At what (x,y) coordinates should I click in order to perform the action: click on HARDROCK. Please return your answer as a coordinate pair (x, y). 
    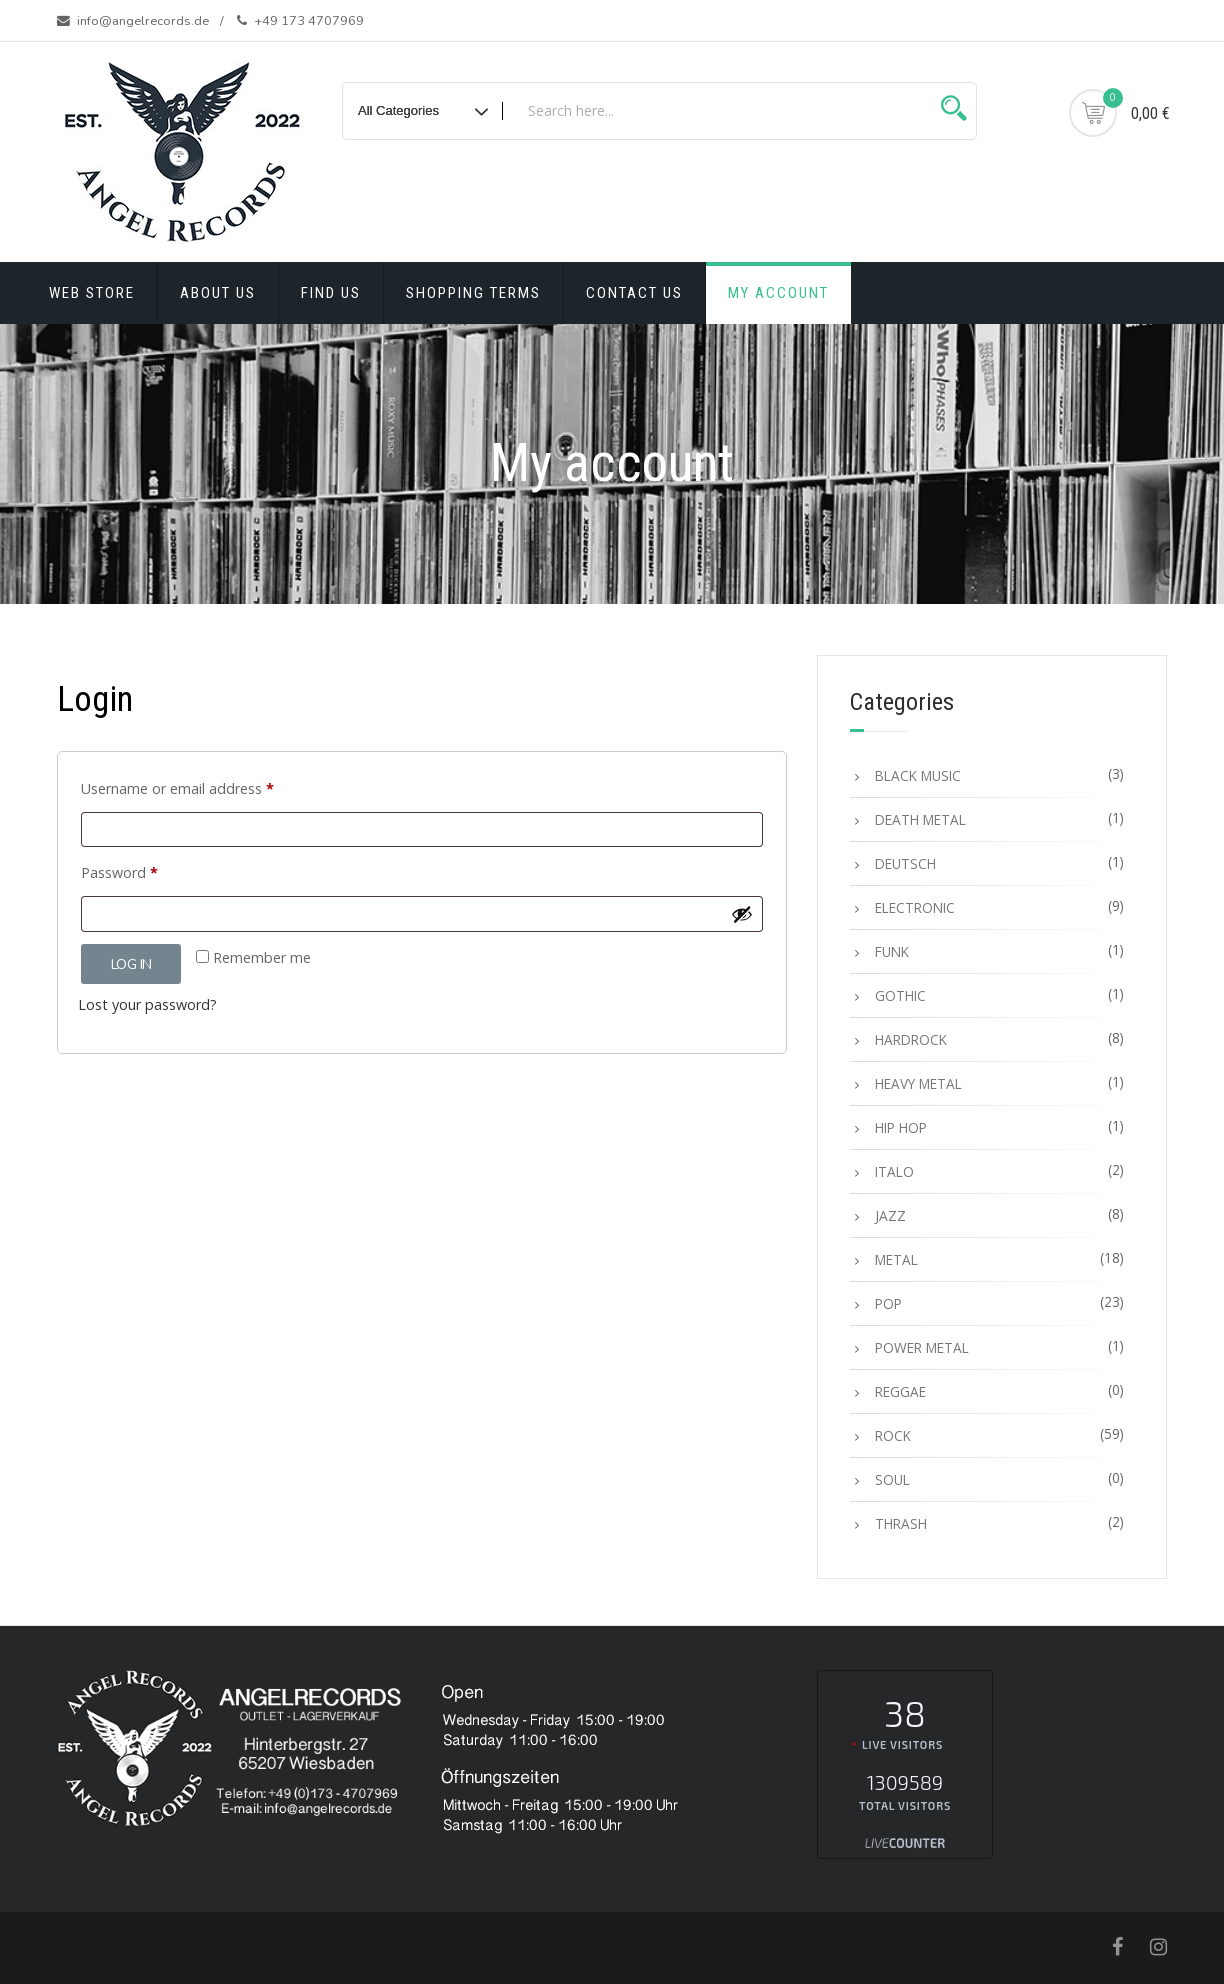
    Looking at the image, I should click on (911, 1039).